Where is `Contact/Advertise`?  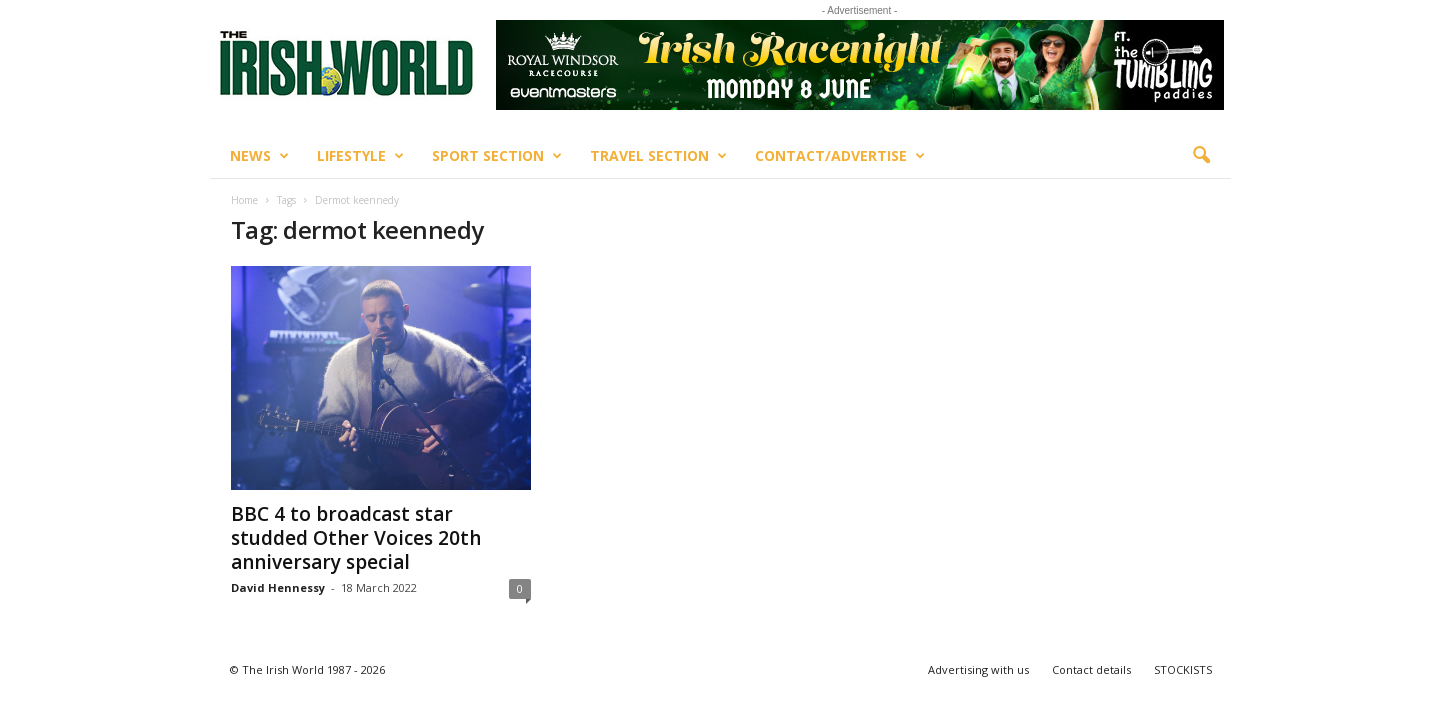 Contact/Advertise is located at coordinates (840, 156).